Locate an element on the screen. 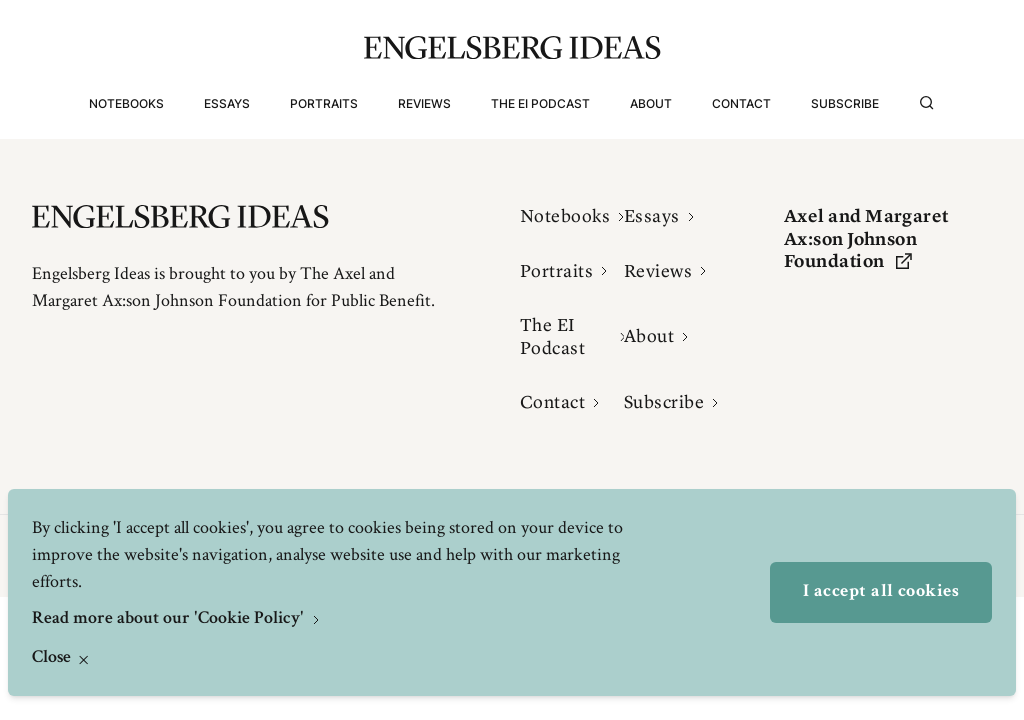 The width and height of the screenshot is (1024, 720). Essays is located at coordinates (227, 103).